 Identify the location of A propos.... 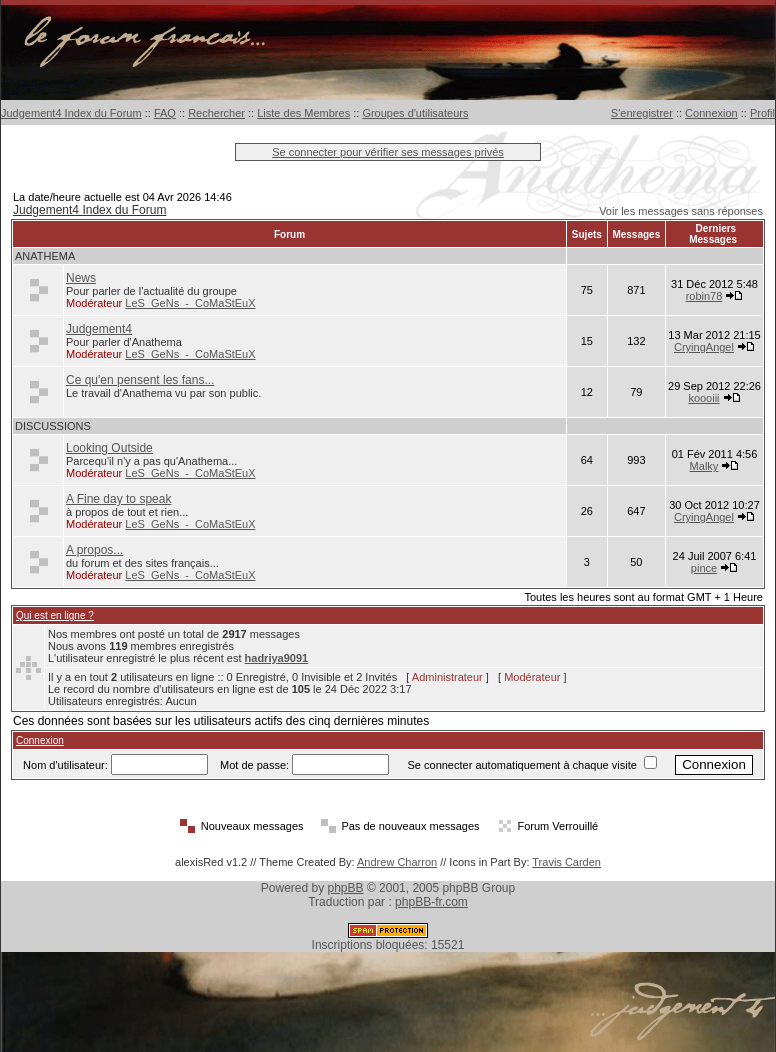
(94, 550).